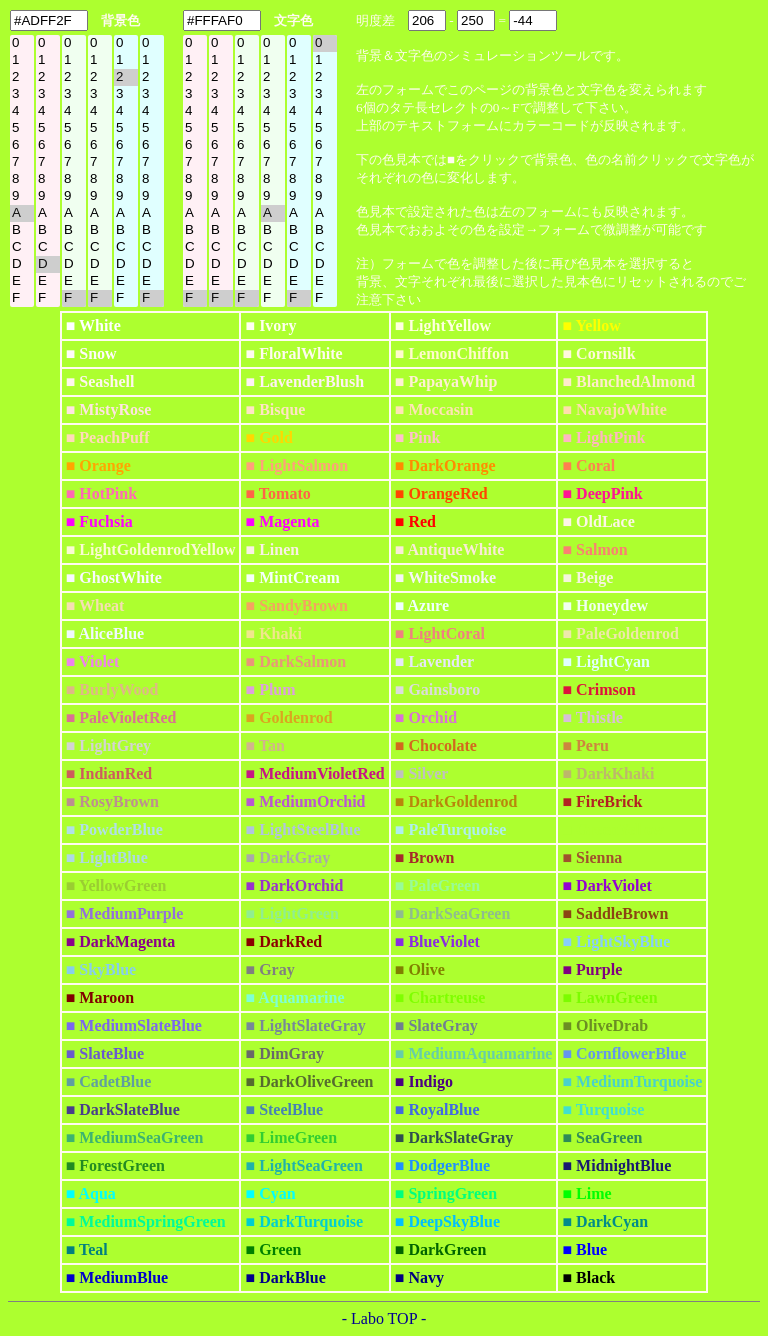 This screenshot has height=1336, width=768. What do you see at coordinates (384, 1318) in the screenshot?
I see `- Labo TOP -` at bounding box center [384, 1318].